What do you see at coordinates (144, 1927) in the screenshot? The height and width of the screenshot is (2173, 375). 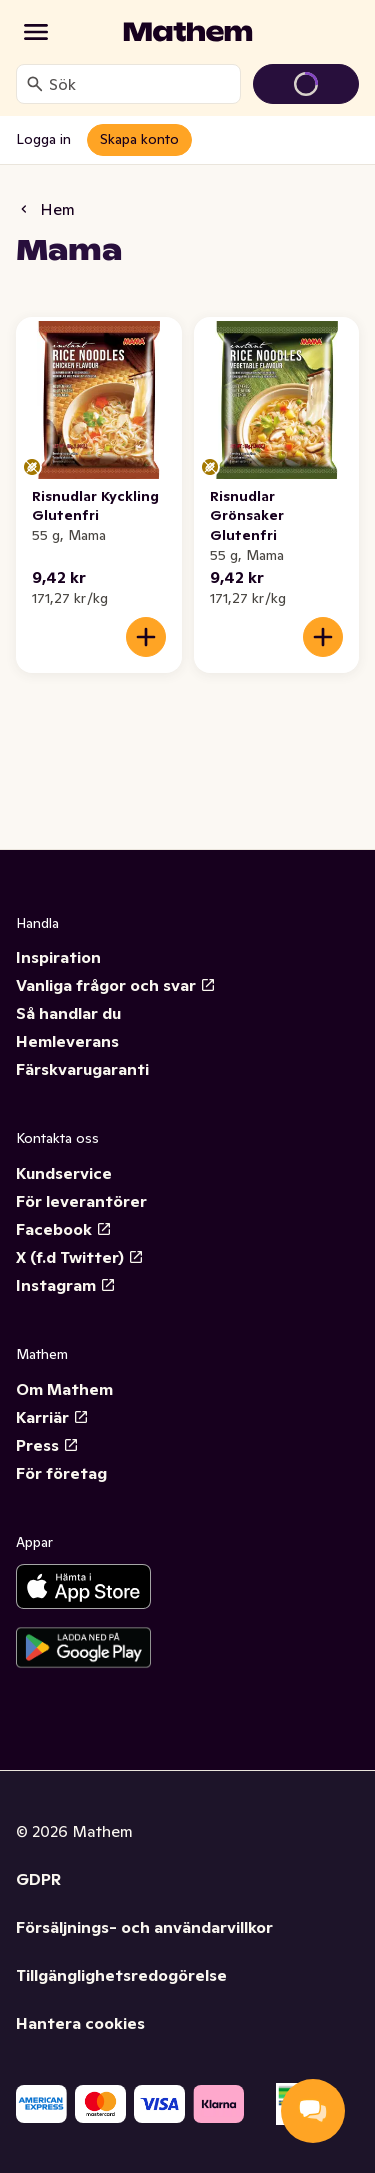 I see `Försäljnings- och användarvillkor` at bounding box center [144, 1927].